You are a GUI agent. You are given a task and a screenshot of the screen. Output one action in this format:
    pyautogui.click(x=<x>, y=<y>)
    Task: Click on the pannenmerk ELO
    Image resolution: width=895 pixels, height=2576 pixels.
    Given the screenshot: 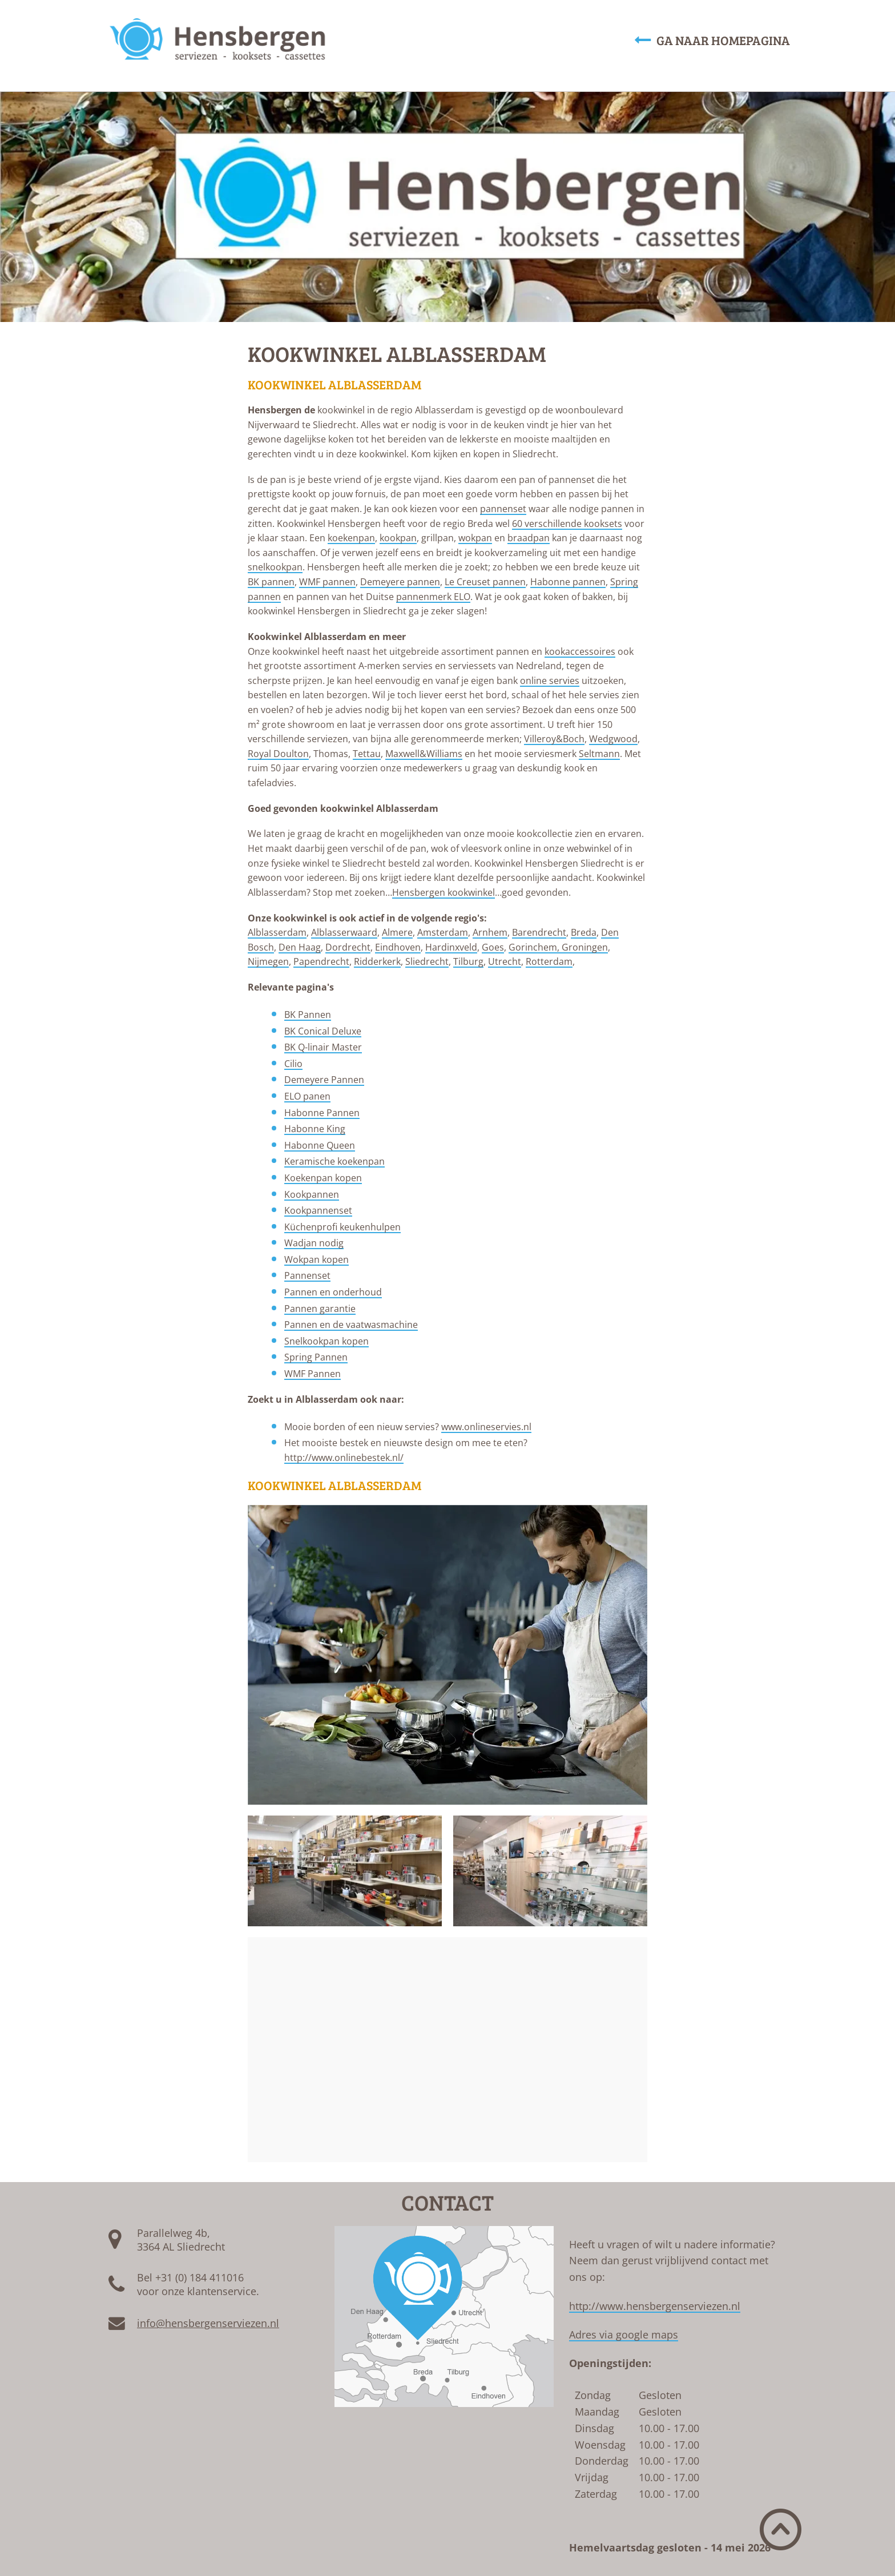 What is the action you would take?
    pyautogui.click(x=433, y=596)
    